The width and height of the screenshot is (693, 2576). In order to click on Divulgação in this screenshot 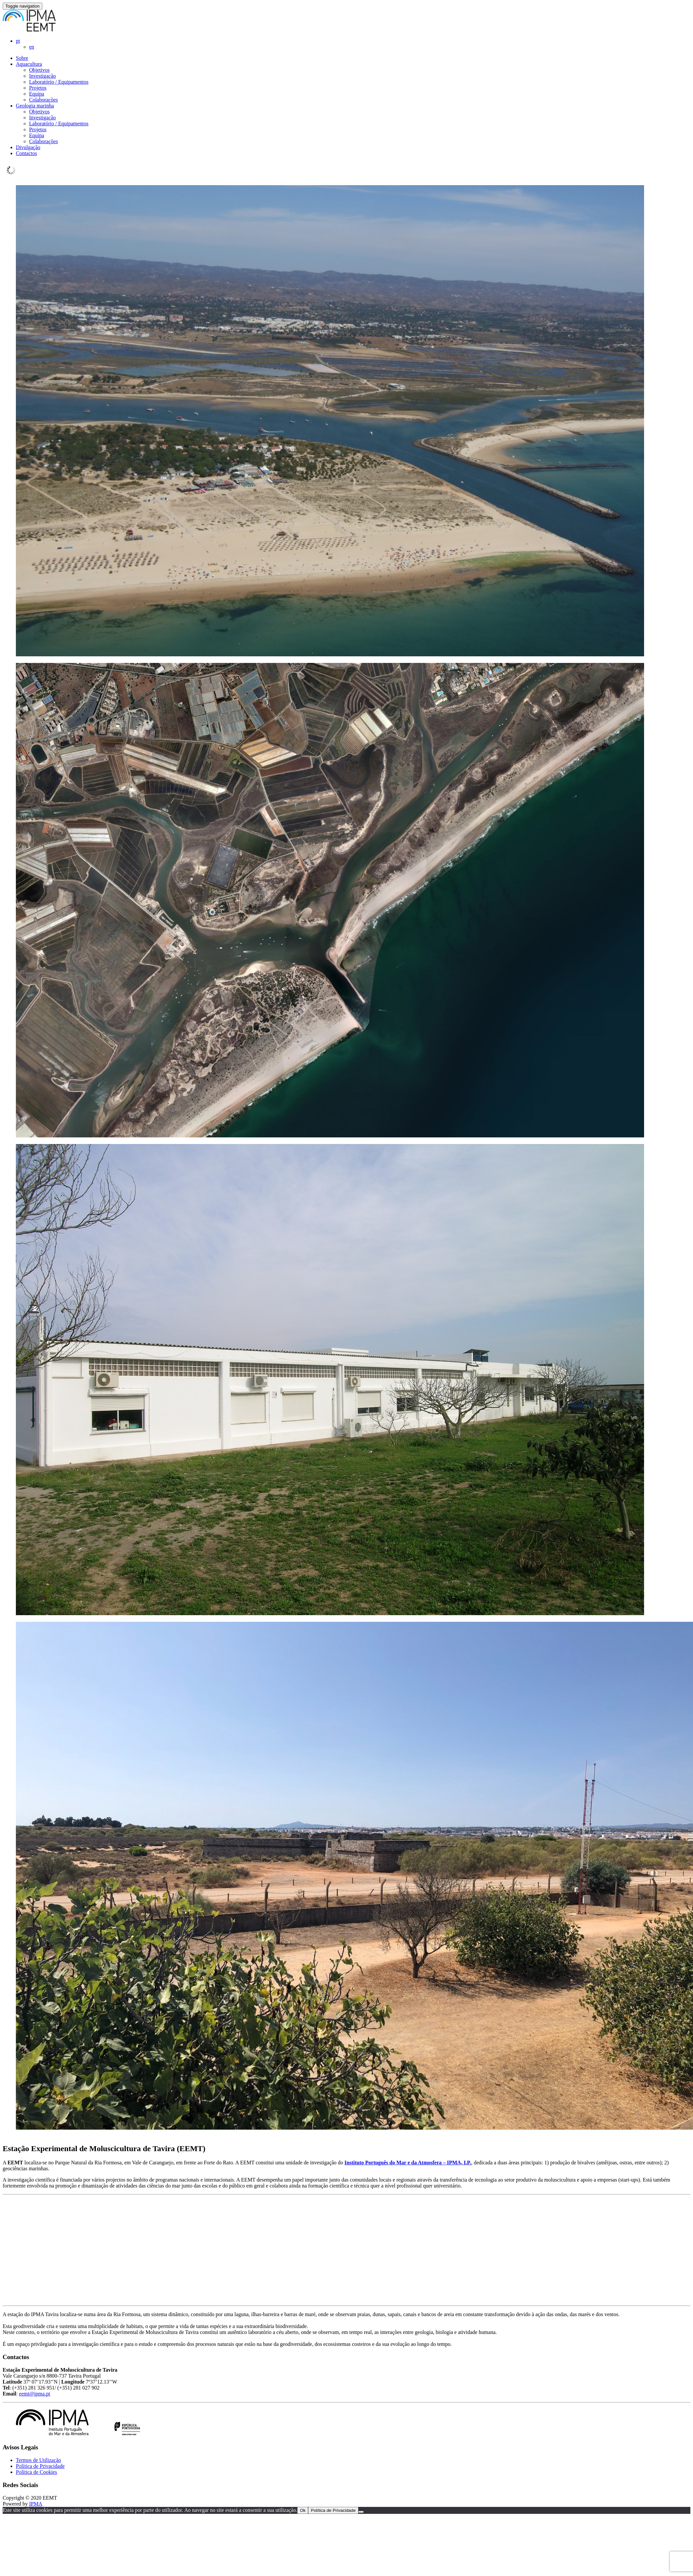, I will do `click(28, 147)`.